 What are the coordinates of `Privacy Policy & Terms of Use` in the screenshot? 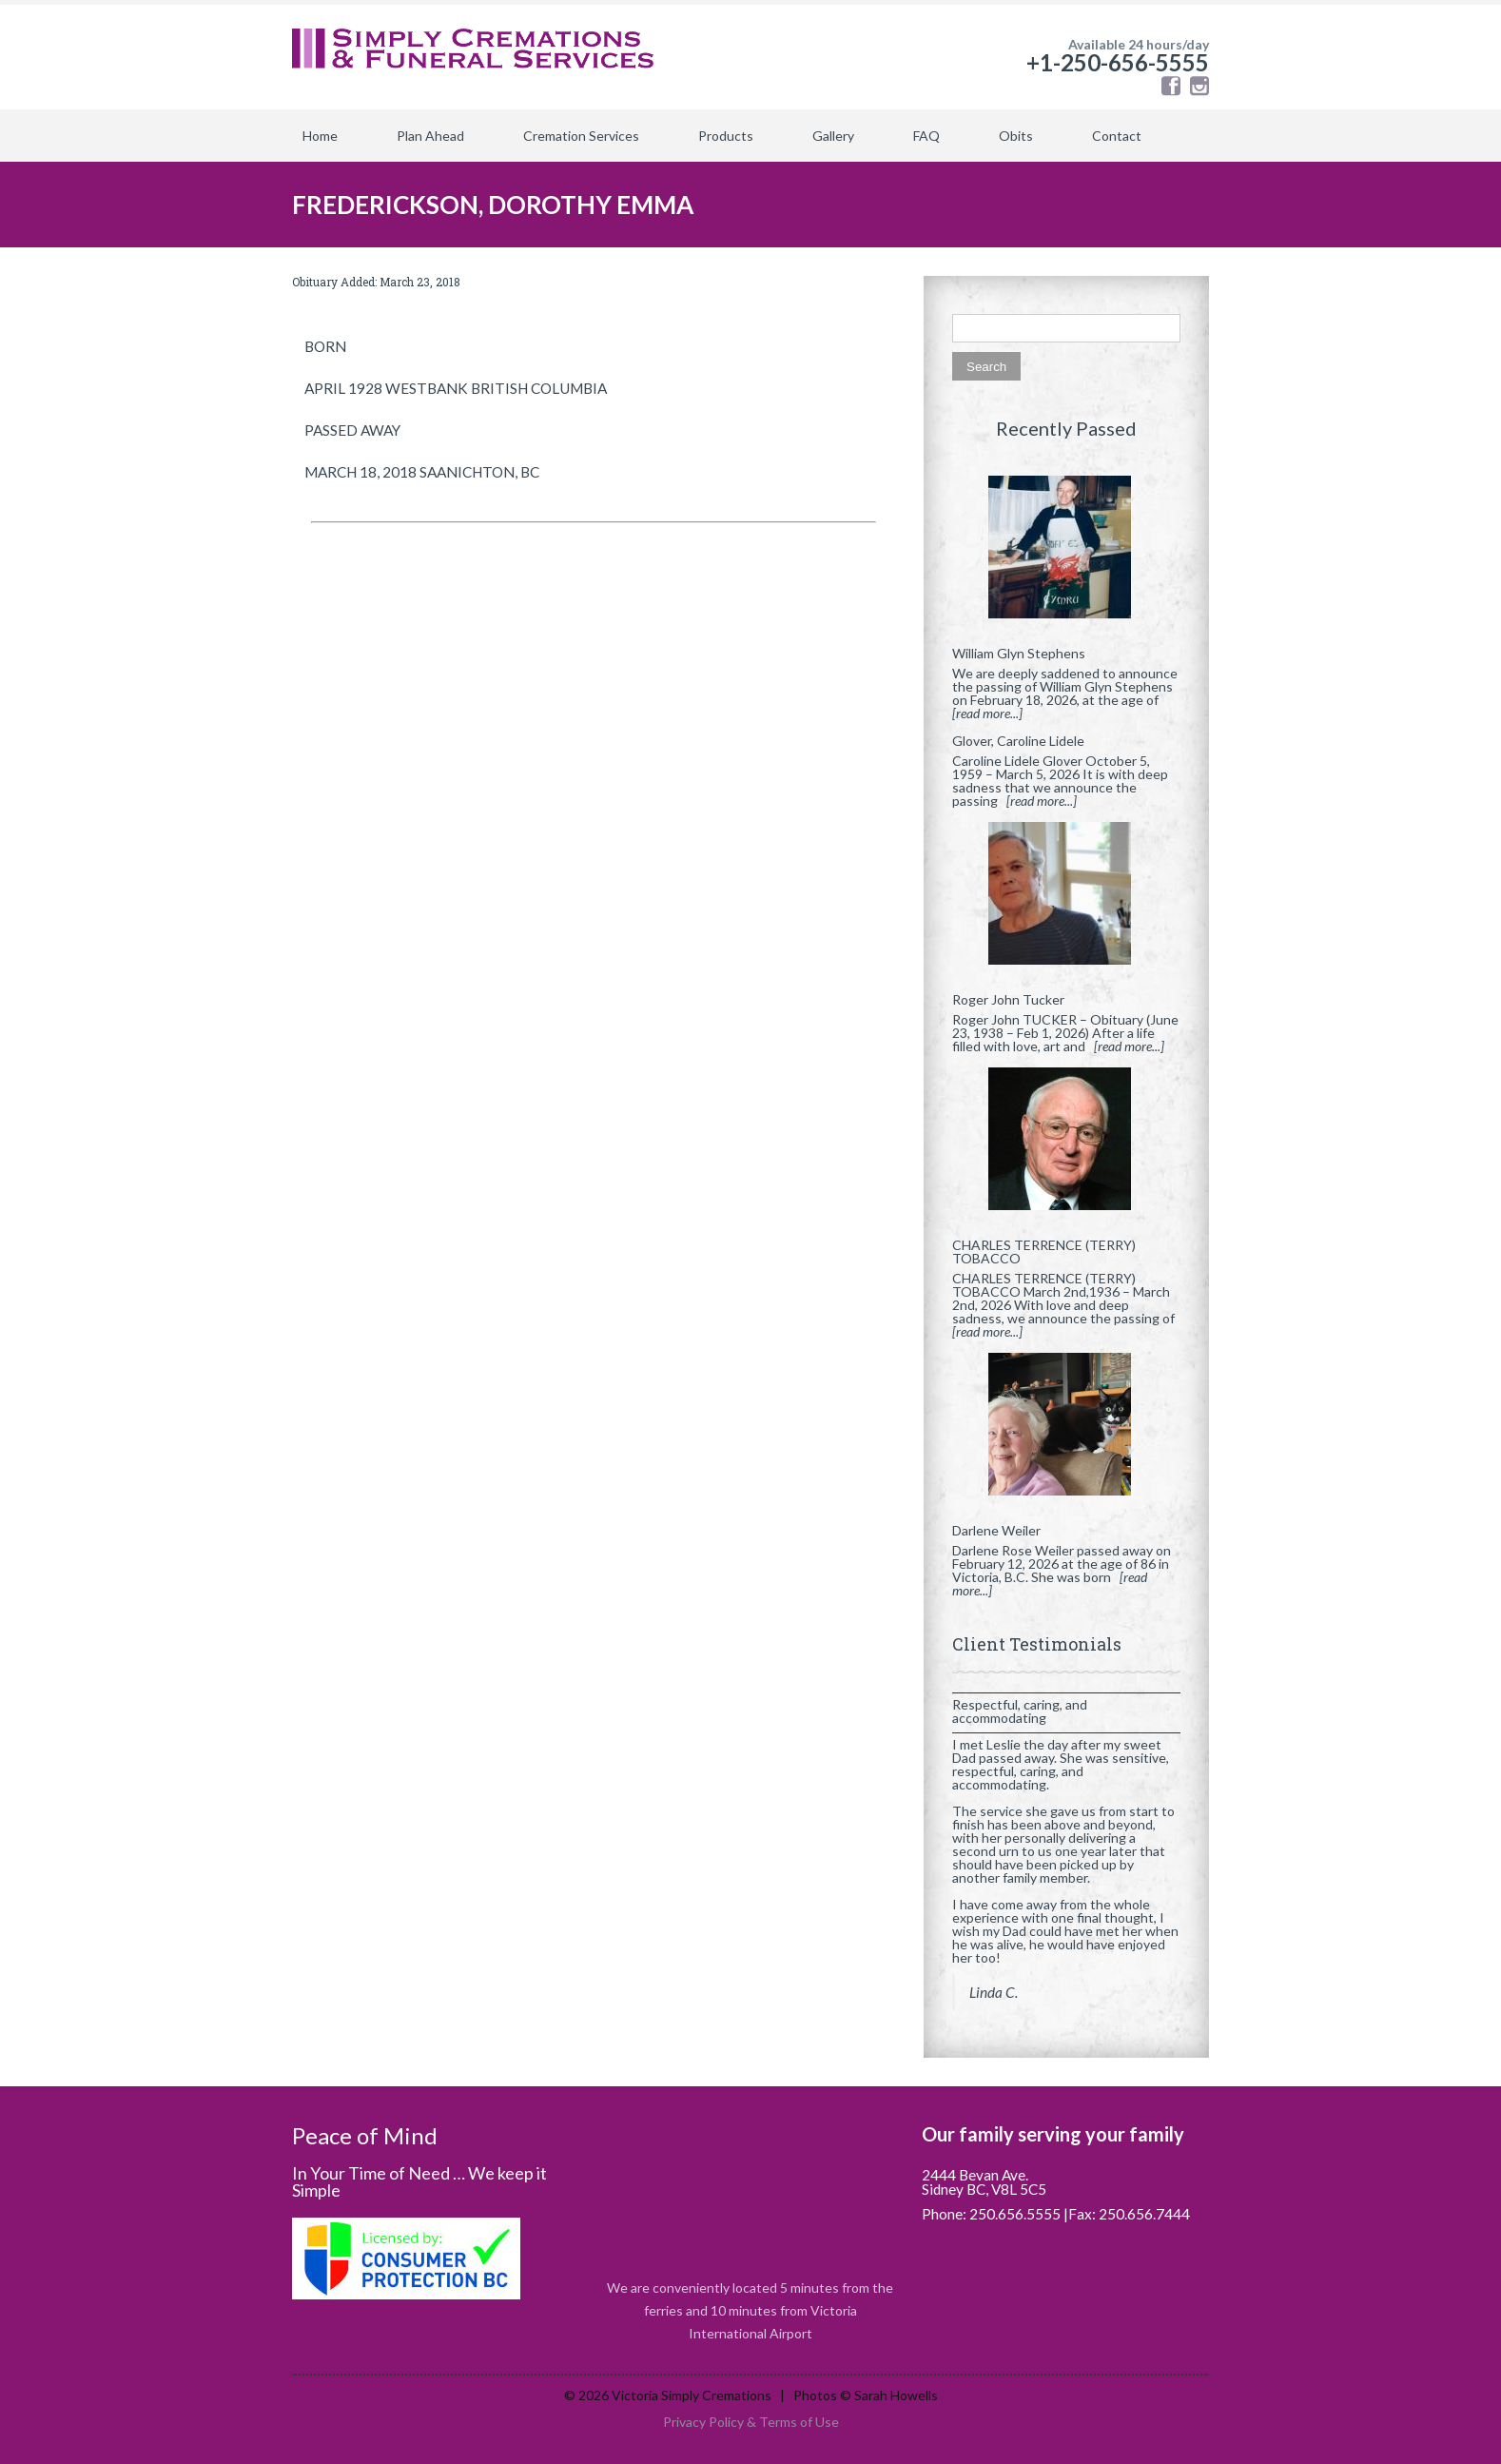 It's located at (751, 2422).